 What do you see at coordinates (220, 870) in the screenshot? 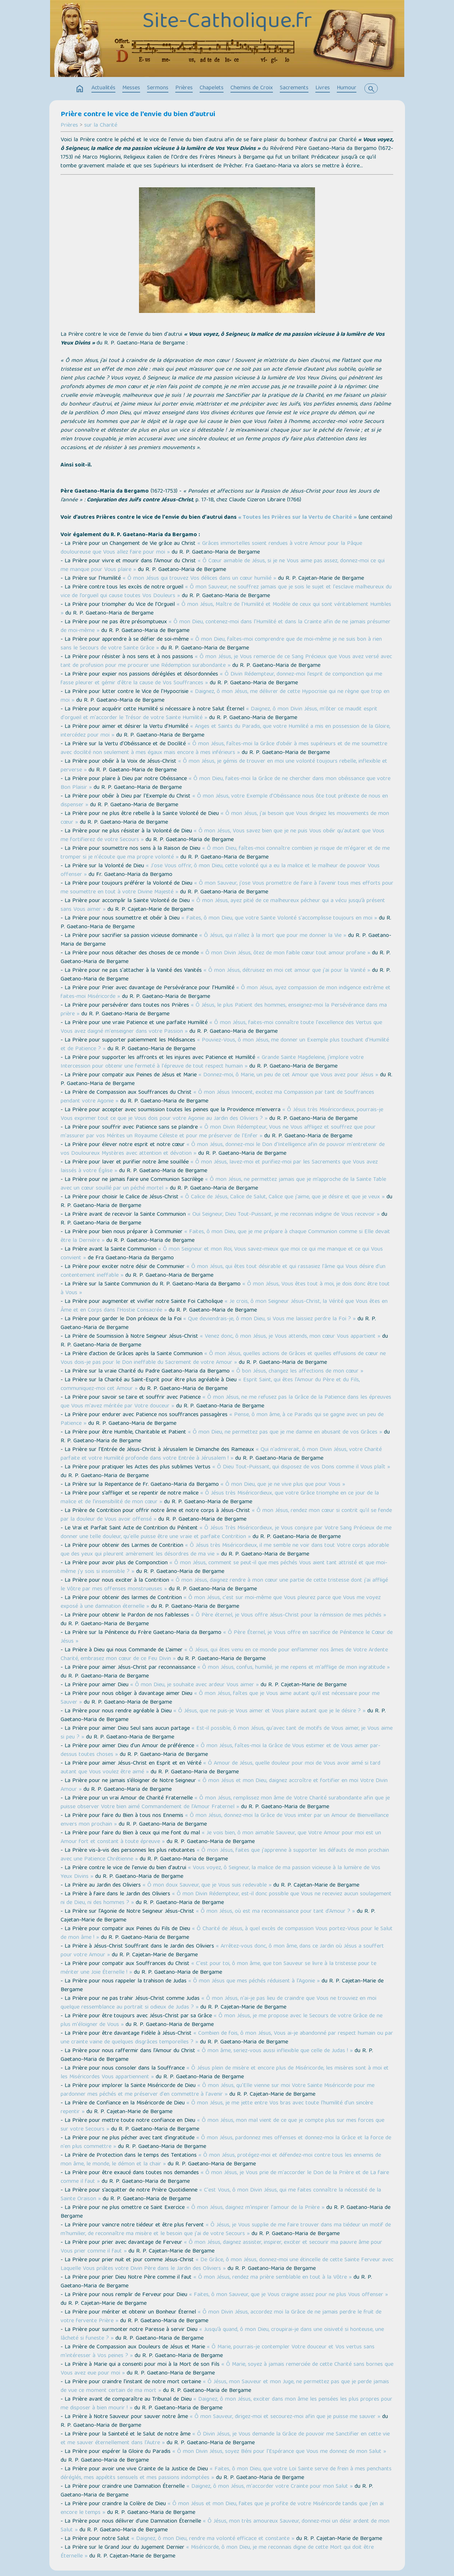
I see `« J'ose Vous offrir, ô mon Dieu, cette volonté qui a eu la malice et le malheur de pouvoir Vous offenser »` at bounding box center [220, 870].